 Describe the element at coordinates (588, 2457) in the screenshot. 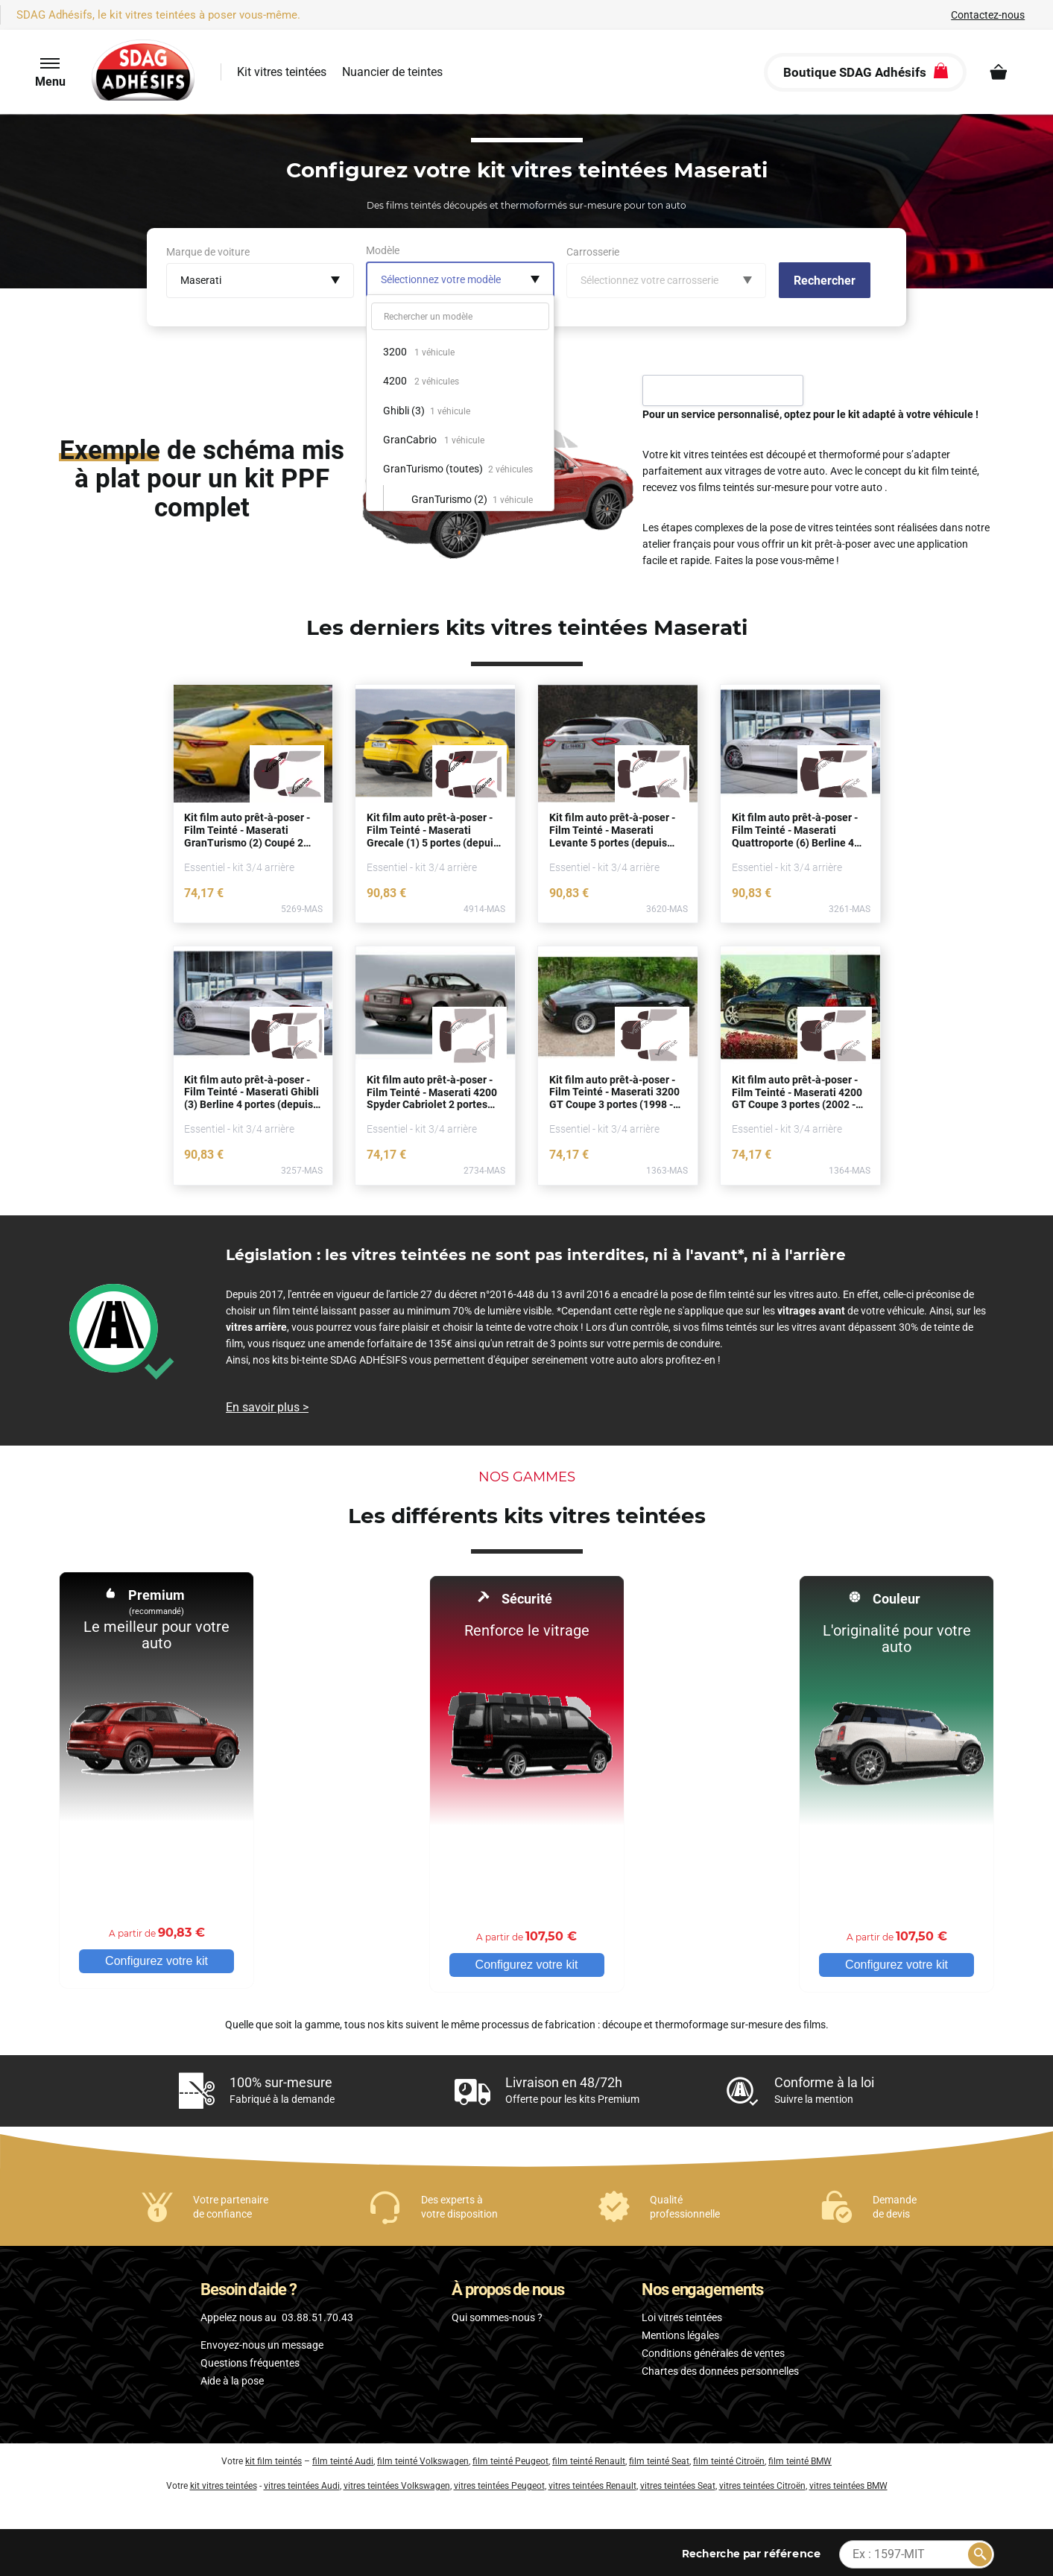

I see `film teinté Renault` at that location.